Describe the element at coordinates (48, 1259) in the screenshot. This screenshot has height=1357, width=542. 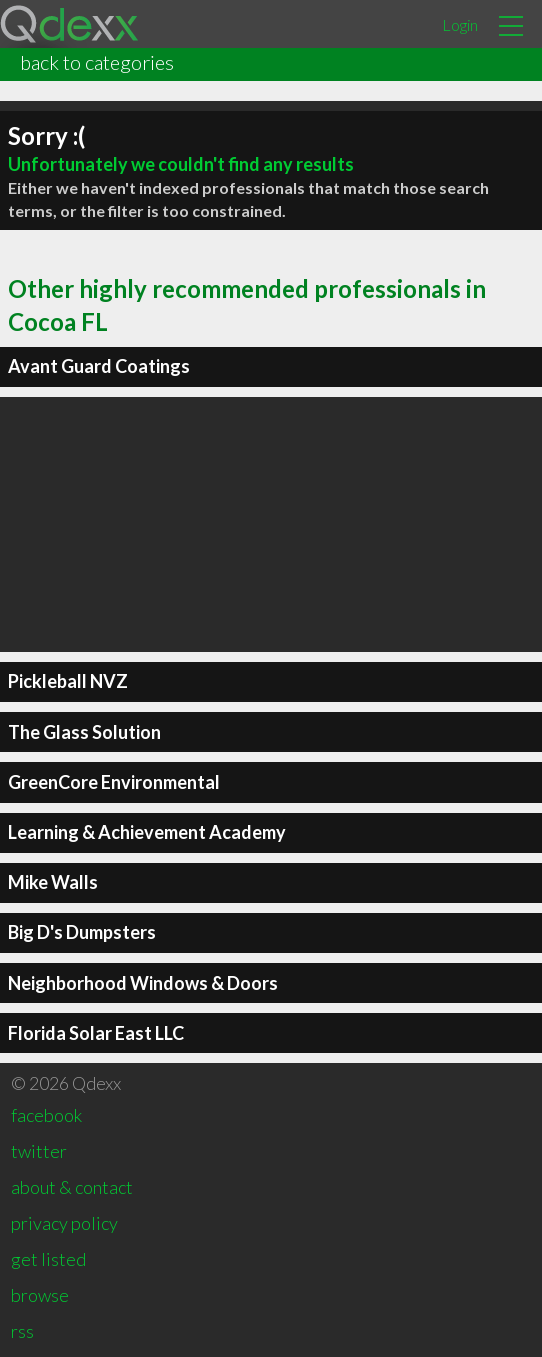
I see `get listed` at that location.